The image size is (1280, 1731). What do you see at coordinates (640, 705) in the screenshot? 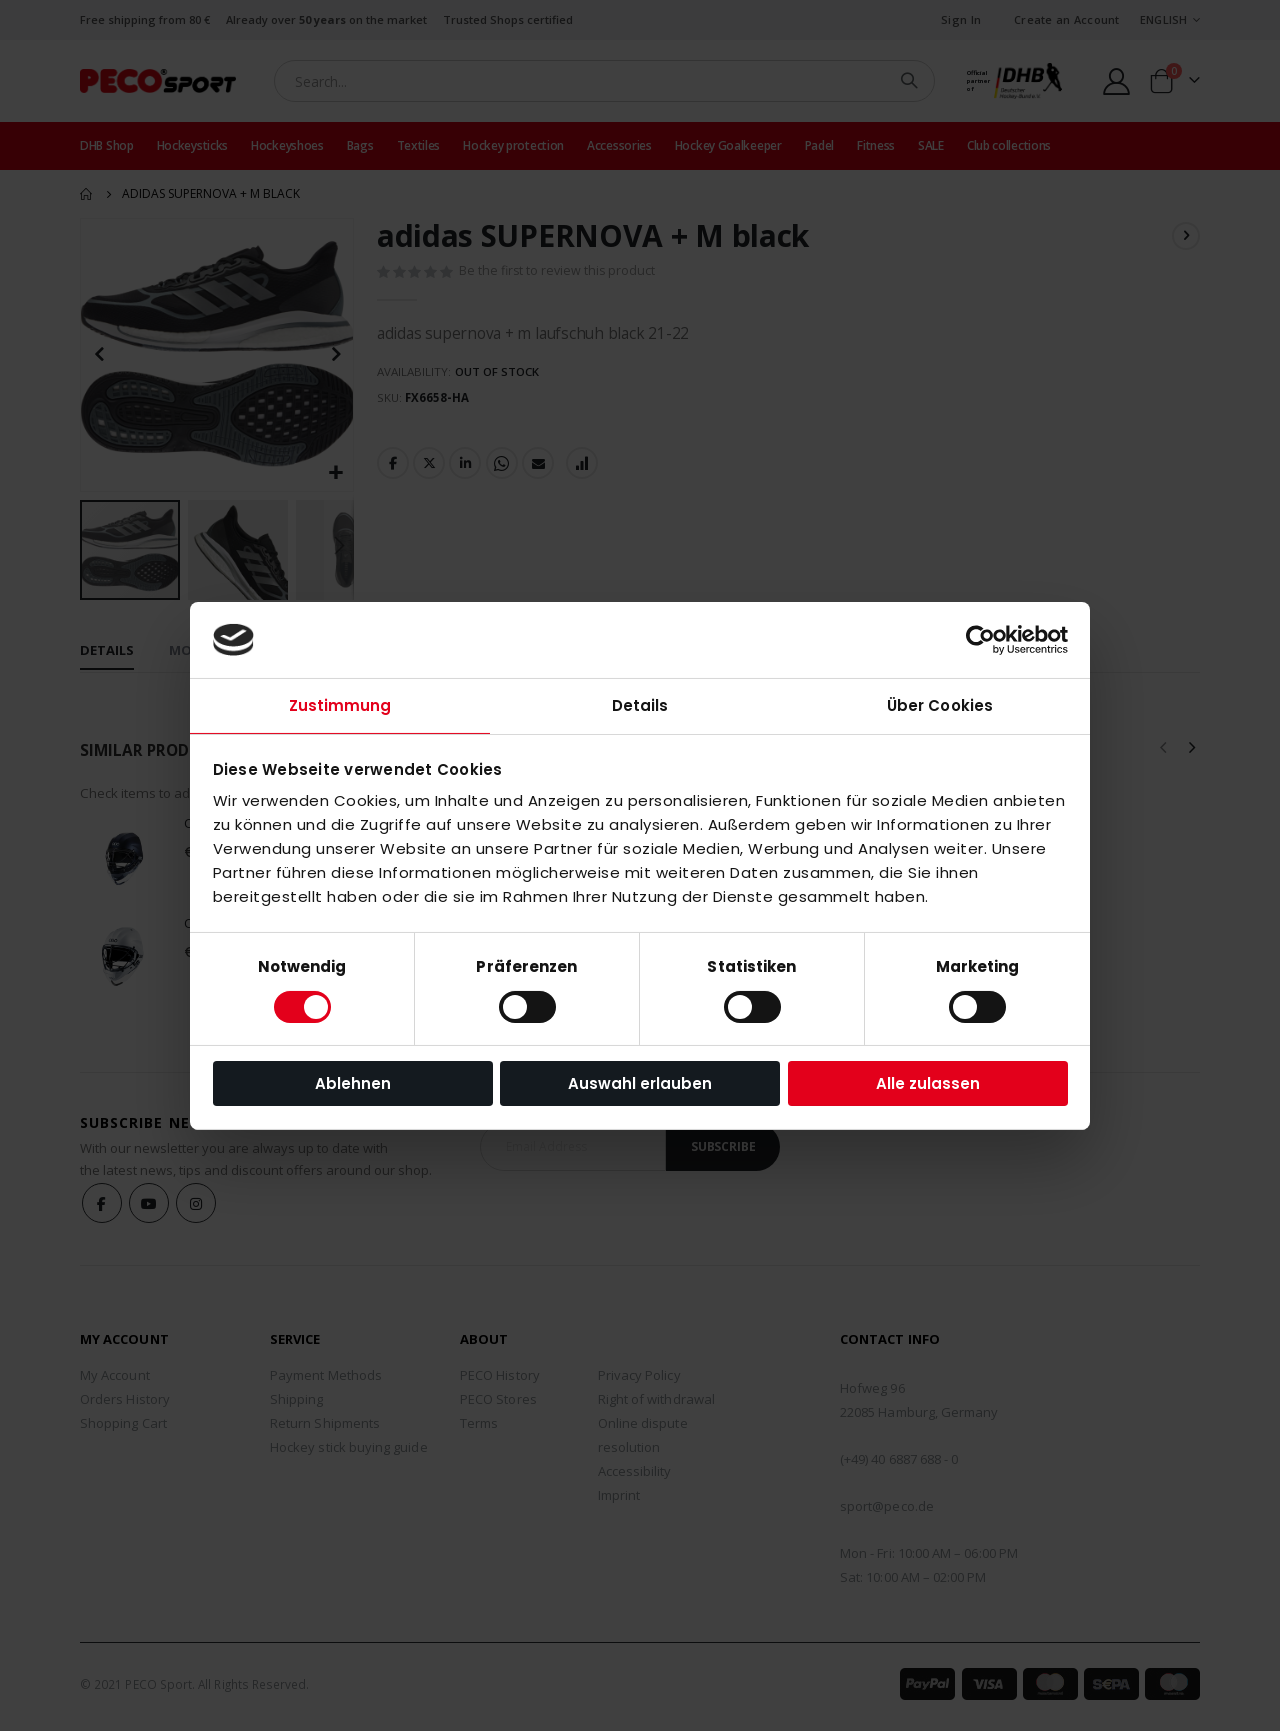
I see `Details [tab]` at bounding box center [640, 705].